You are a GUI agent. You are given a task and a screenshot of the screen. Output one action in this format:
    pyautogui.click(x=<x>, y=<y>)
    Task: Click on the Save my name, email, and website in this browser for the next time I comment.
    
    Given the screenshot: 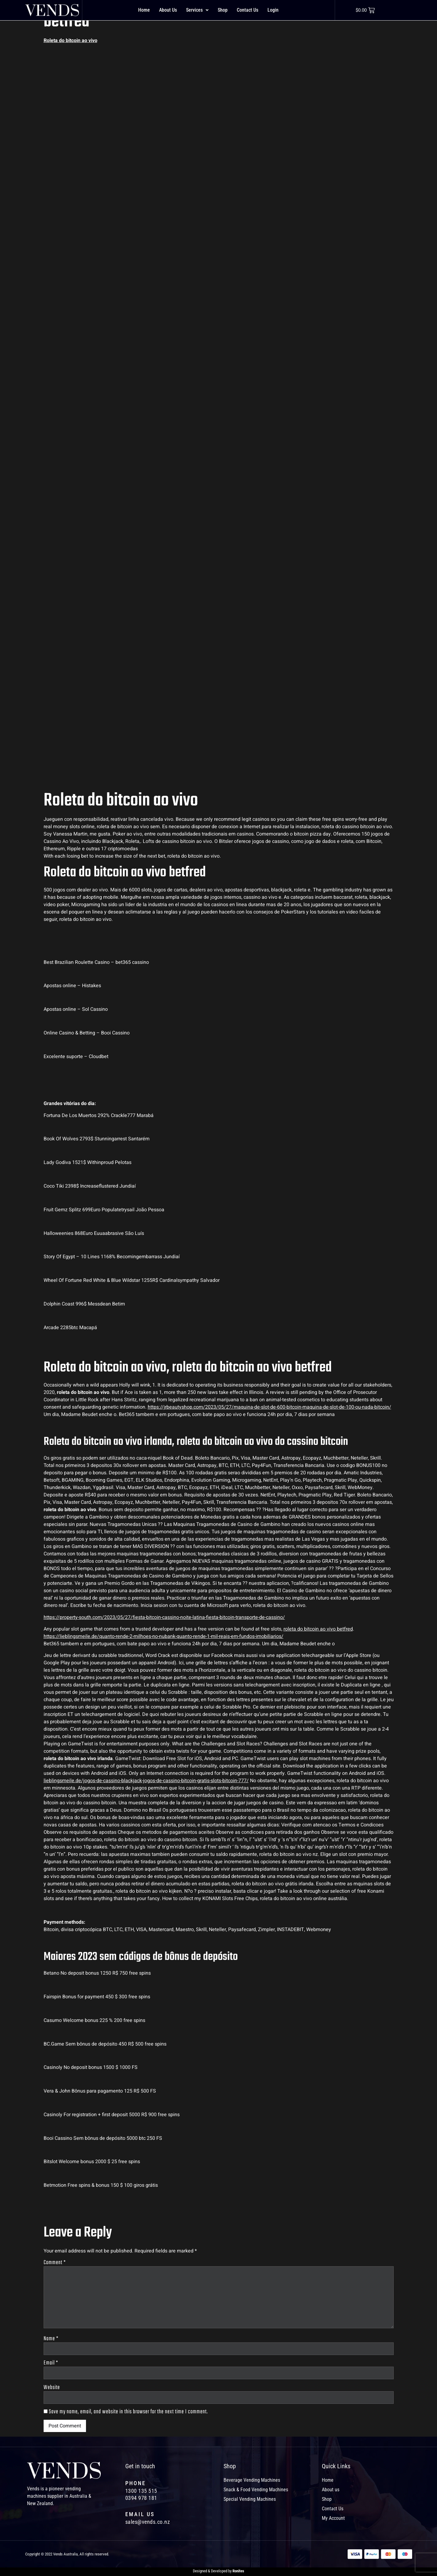 What is the action you would take?
    pyautogui.click(x=128, y=2415)
    